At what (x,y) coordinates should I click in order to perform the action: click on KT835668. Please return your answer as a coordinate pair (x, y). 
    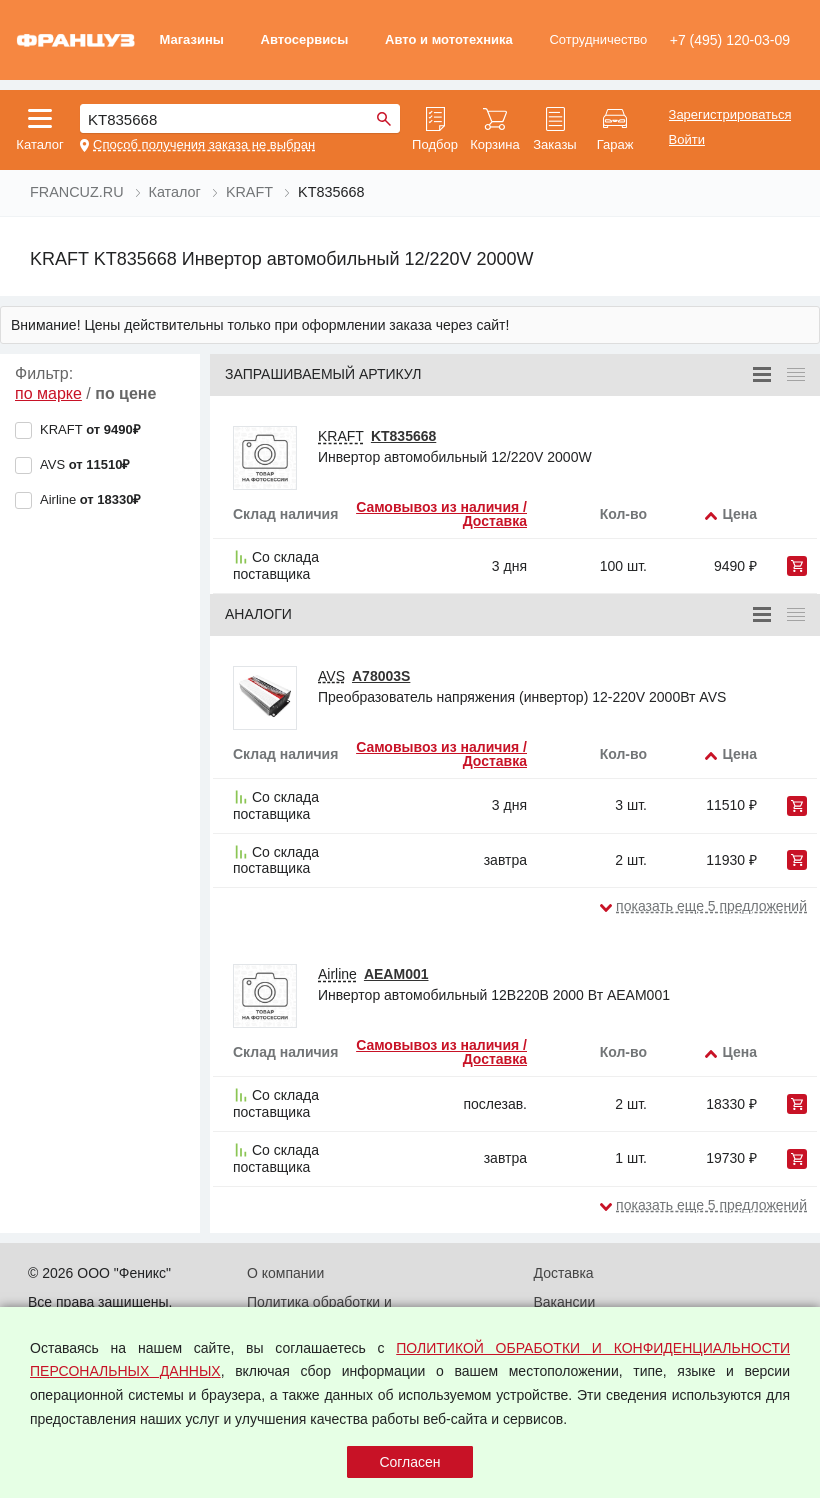
    Looking at the image, I should click on (403, 436).